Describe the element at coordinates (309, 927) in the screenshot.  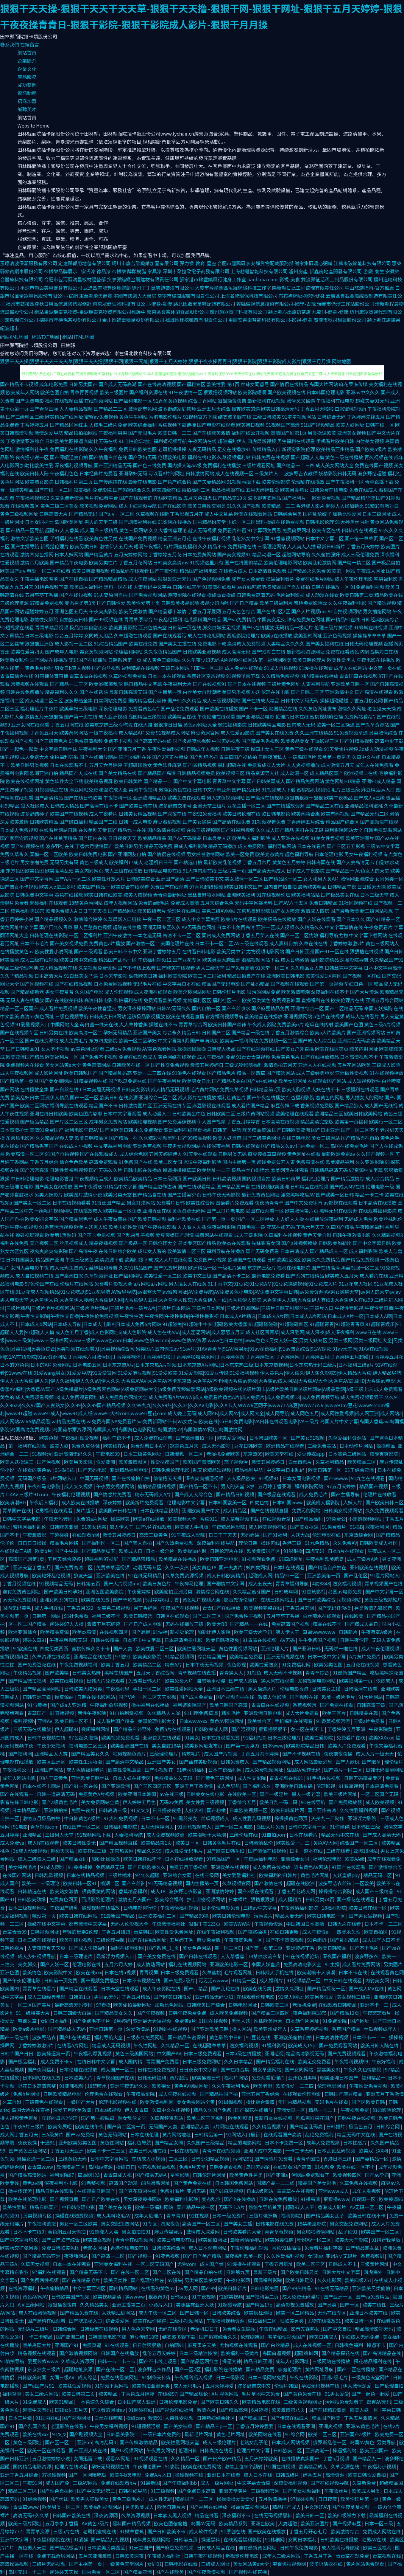
I see `久久精品久久` at that location.